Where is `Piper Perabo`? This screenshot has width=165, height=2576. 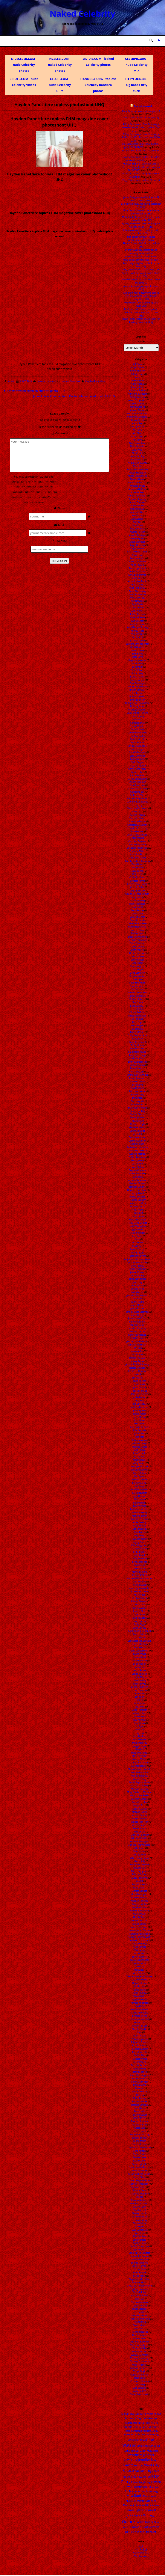
Piper Perabo is located at coordinates (139, 2035).